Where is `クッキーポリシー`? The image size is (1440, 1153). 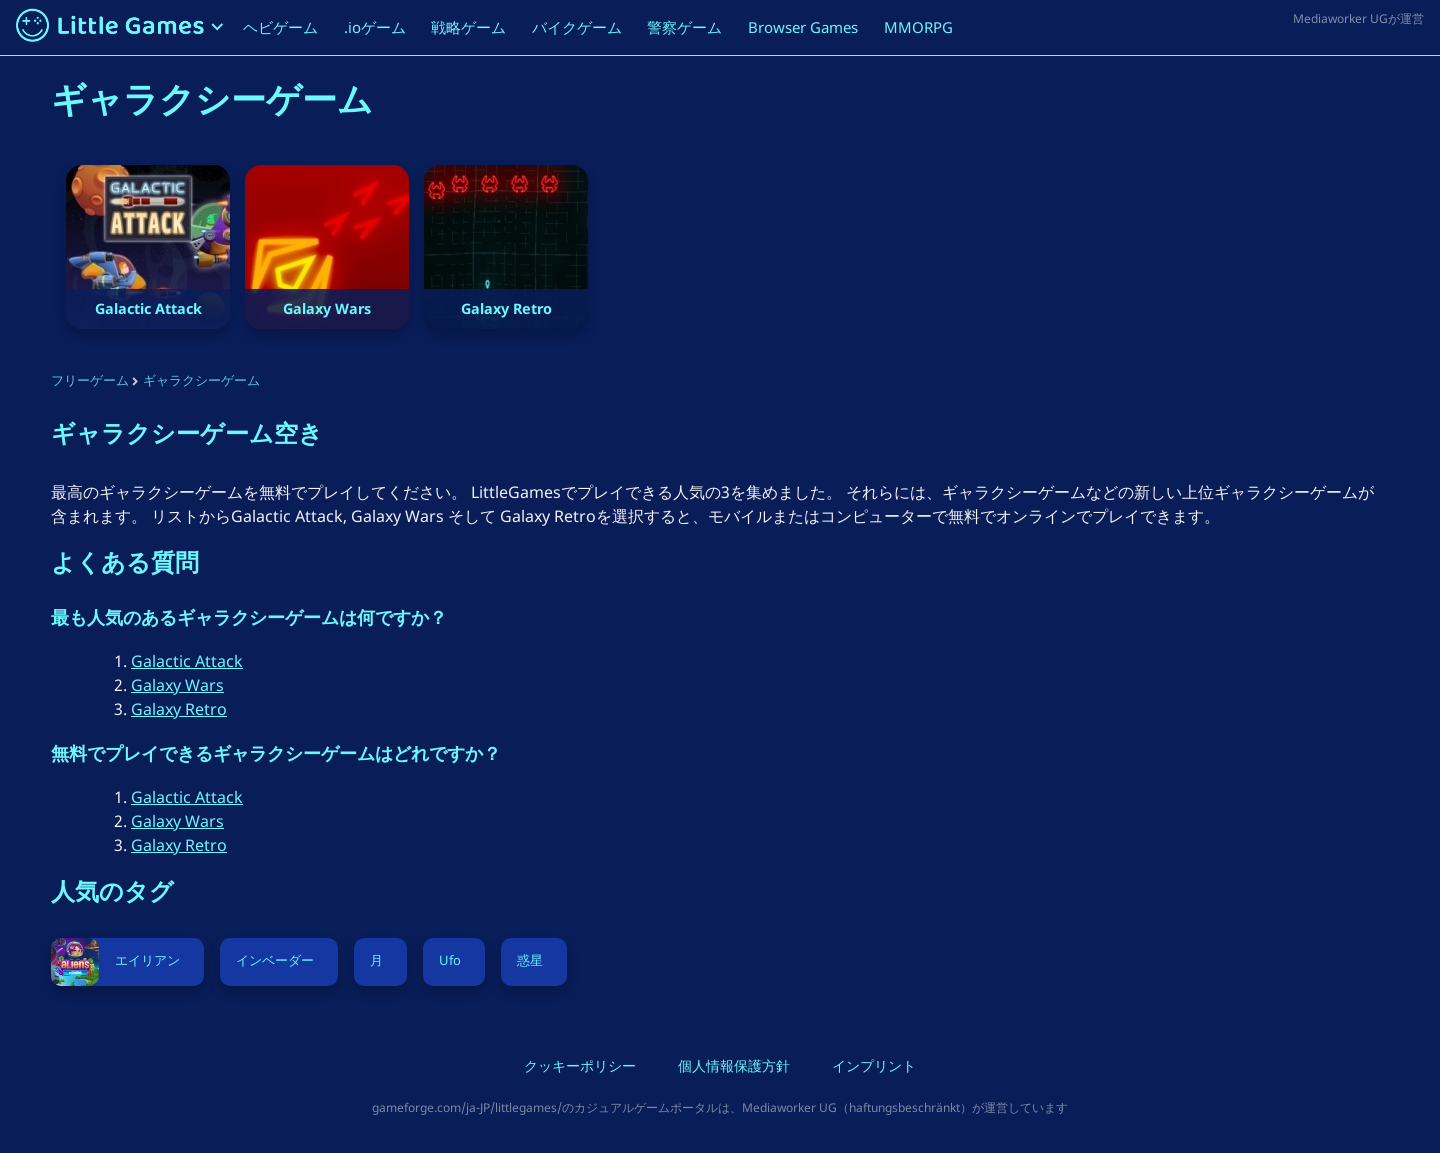 クッキーポリシー is located at coordinates (580, 1068).